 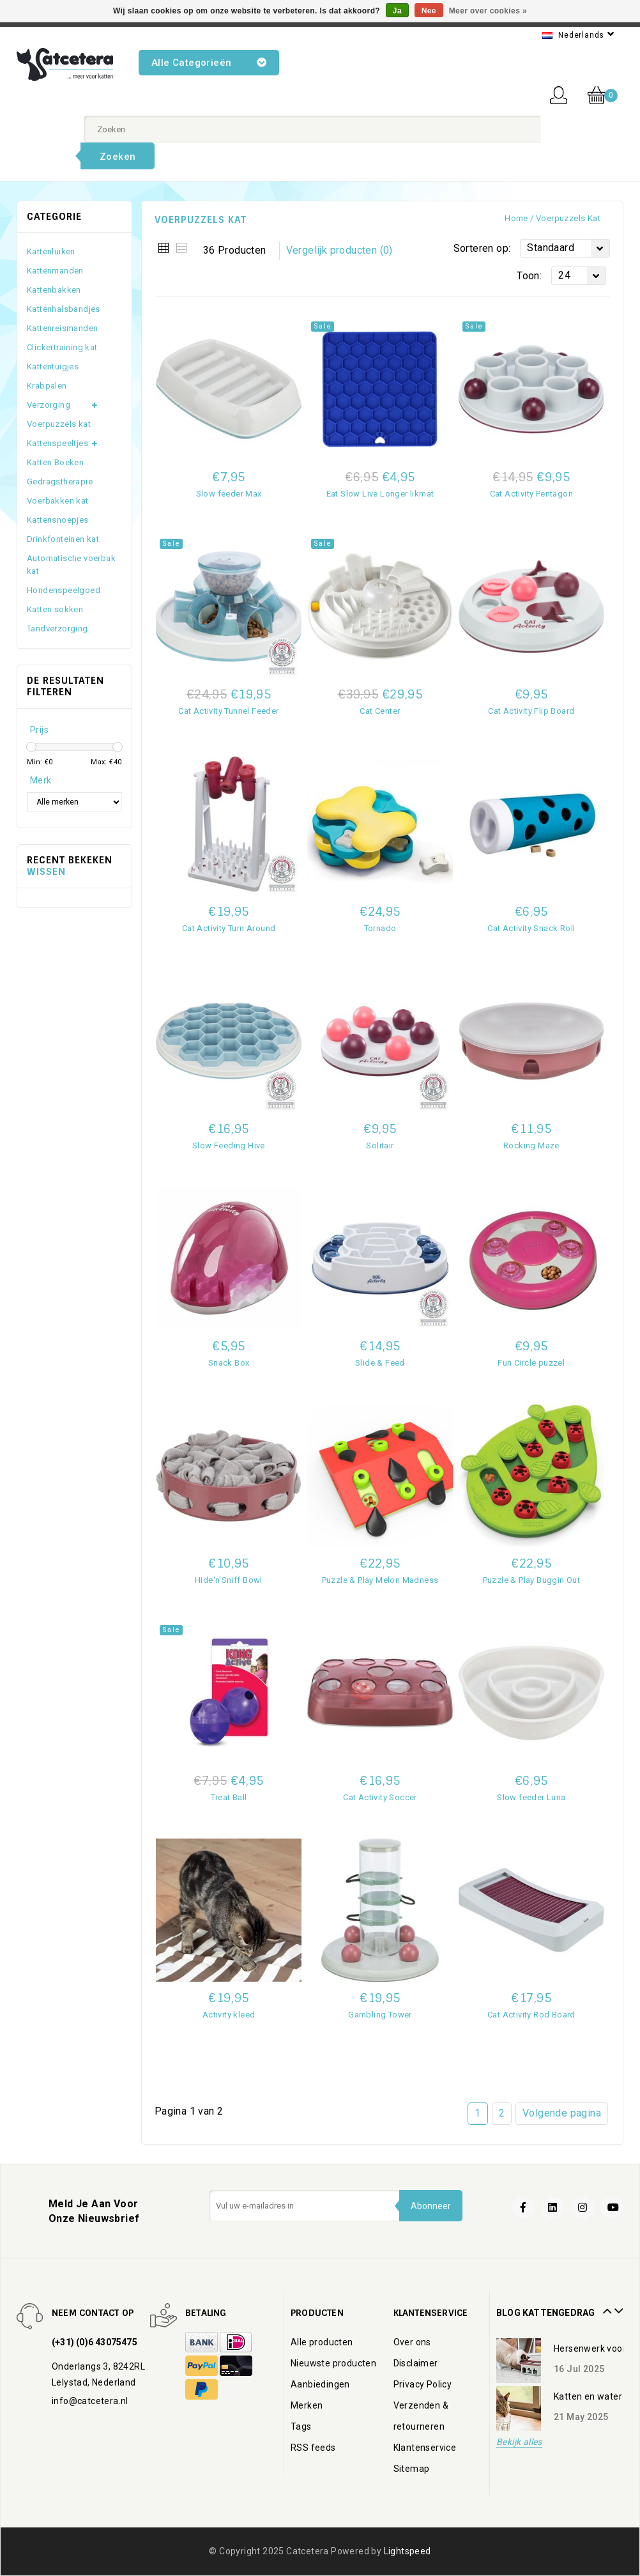 I want to click on Katten Boeken, so click(x=55, y=462).